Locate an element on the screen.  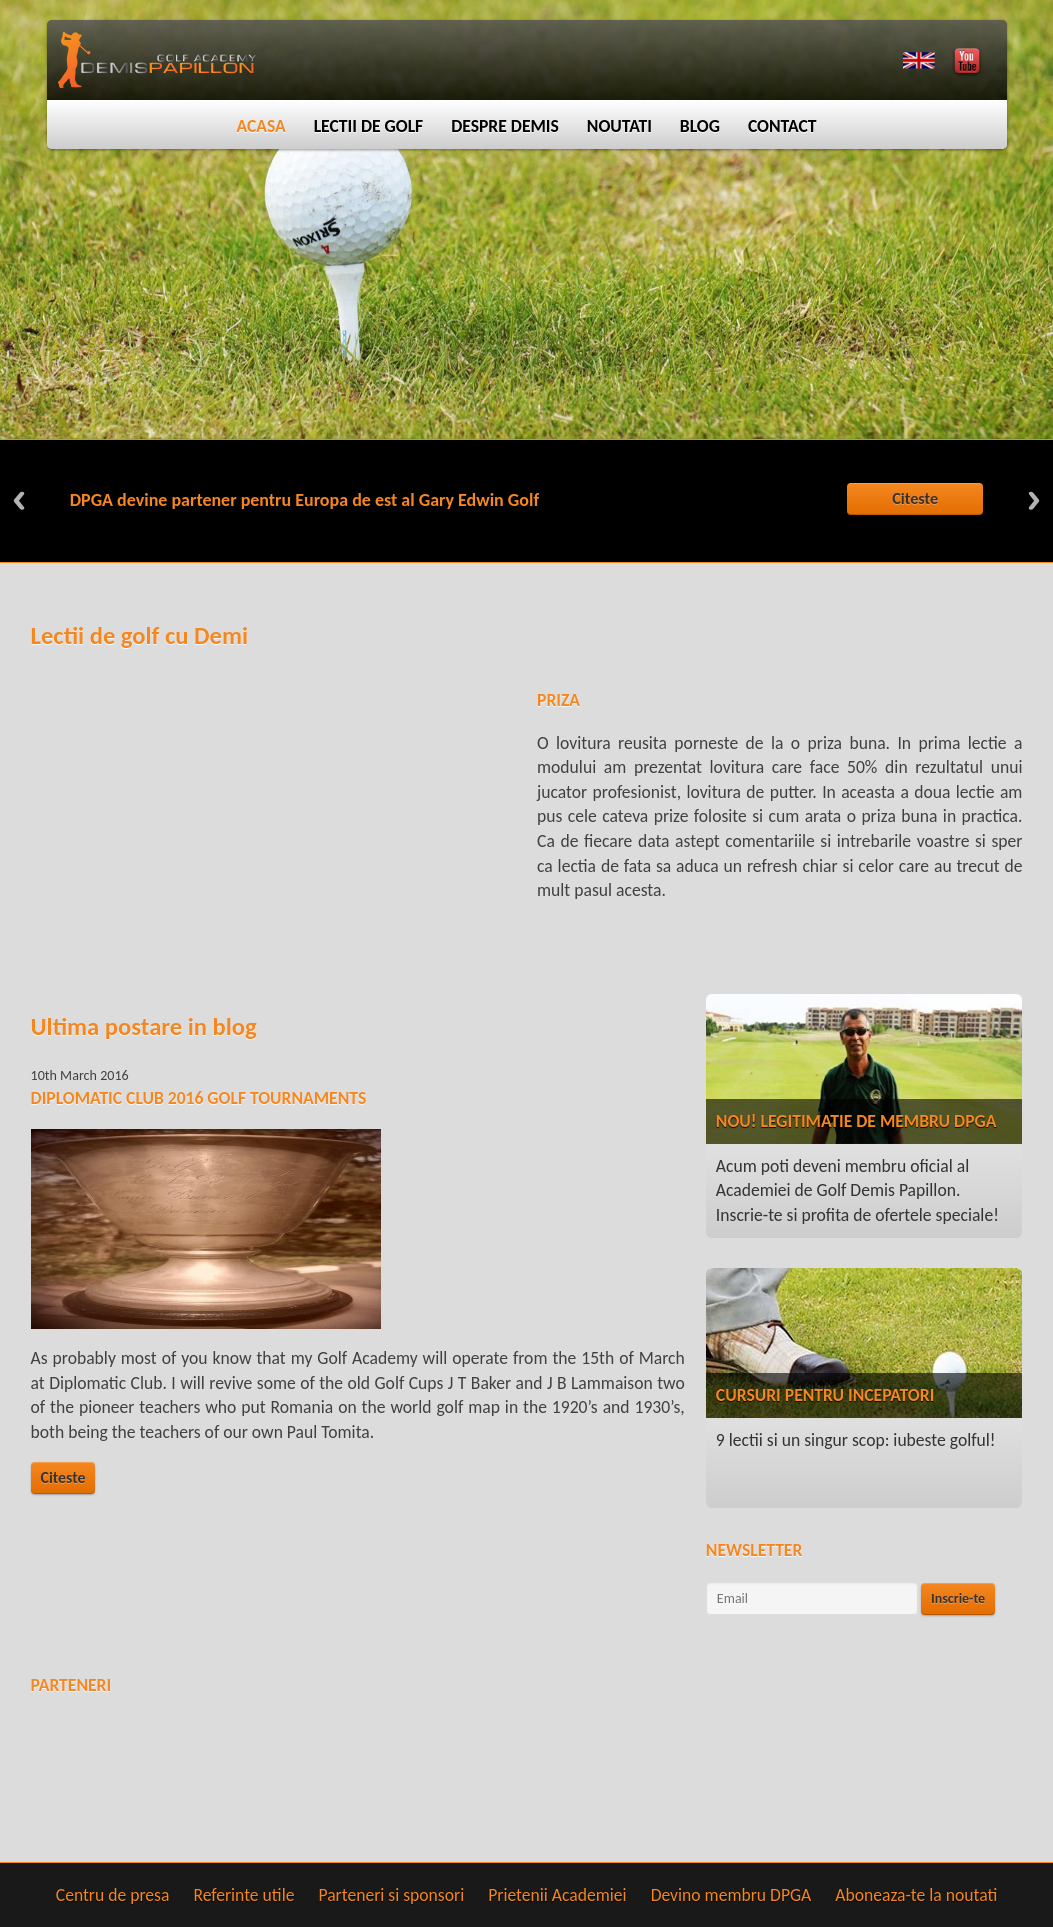
Citeste is located at coordinates (915, 498).